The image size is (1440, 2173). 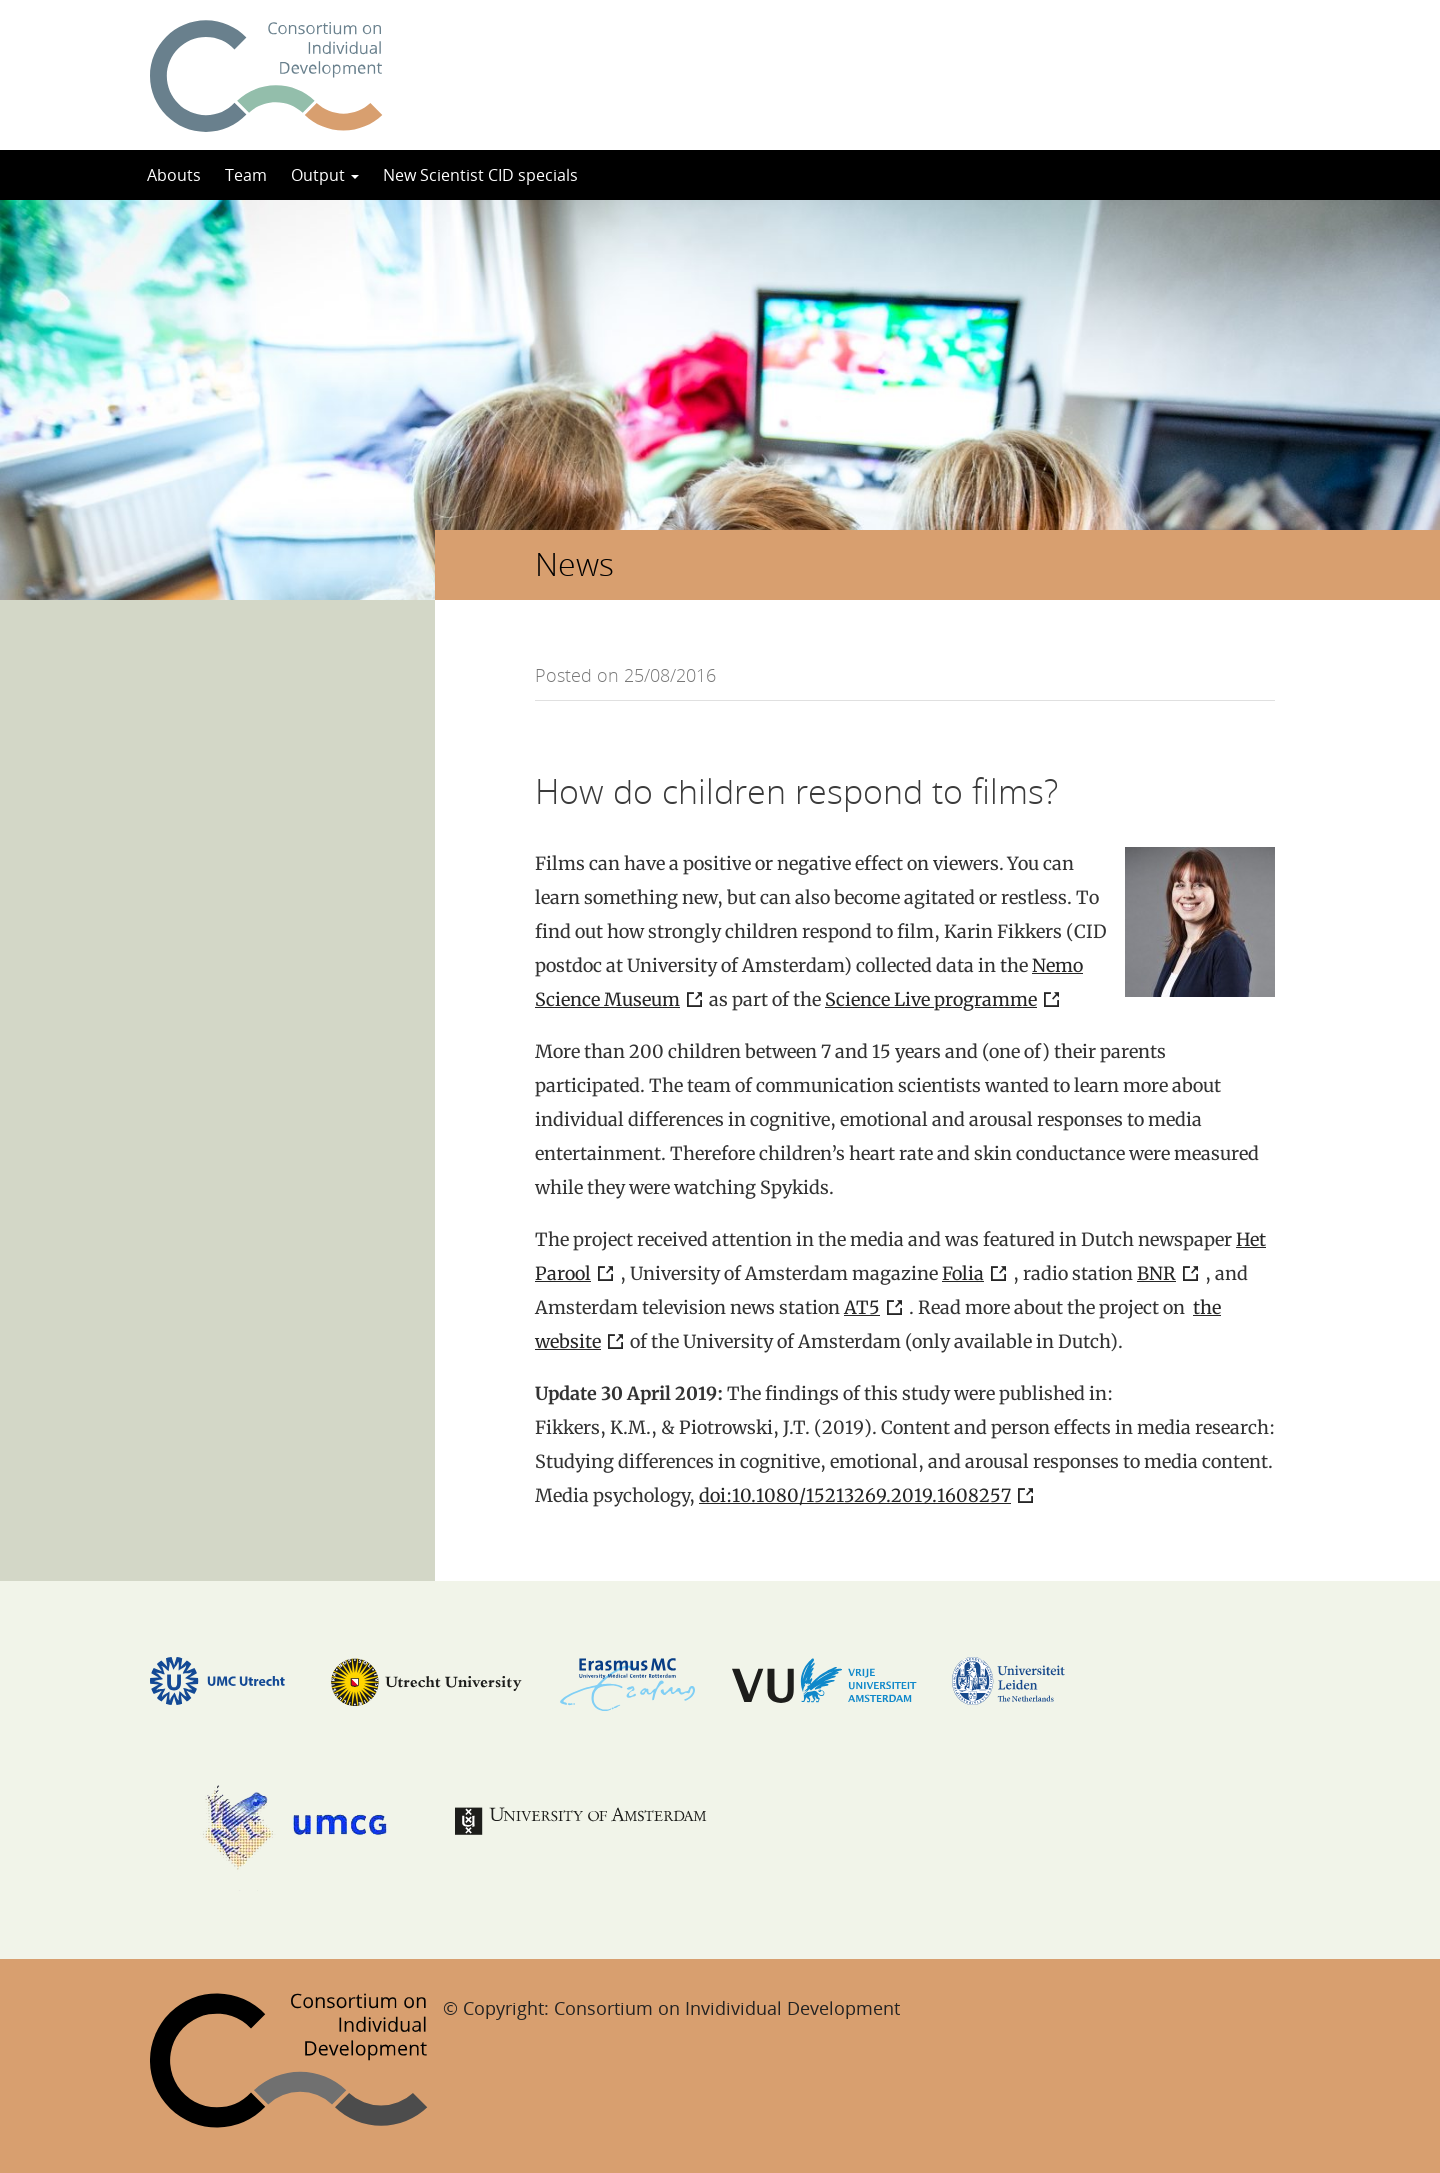 What do you see at coordinates (862, 1307) in the screenshot?
I see `AT5` at bounding box center [862, 1307].